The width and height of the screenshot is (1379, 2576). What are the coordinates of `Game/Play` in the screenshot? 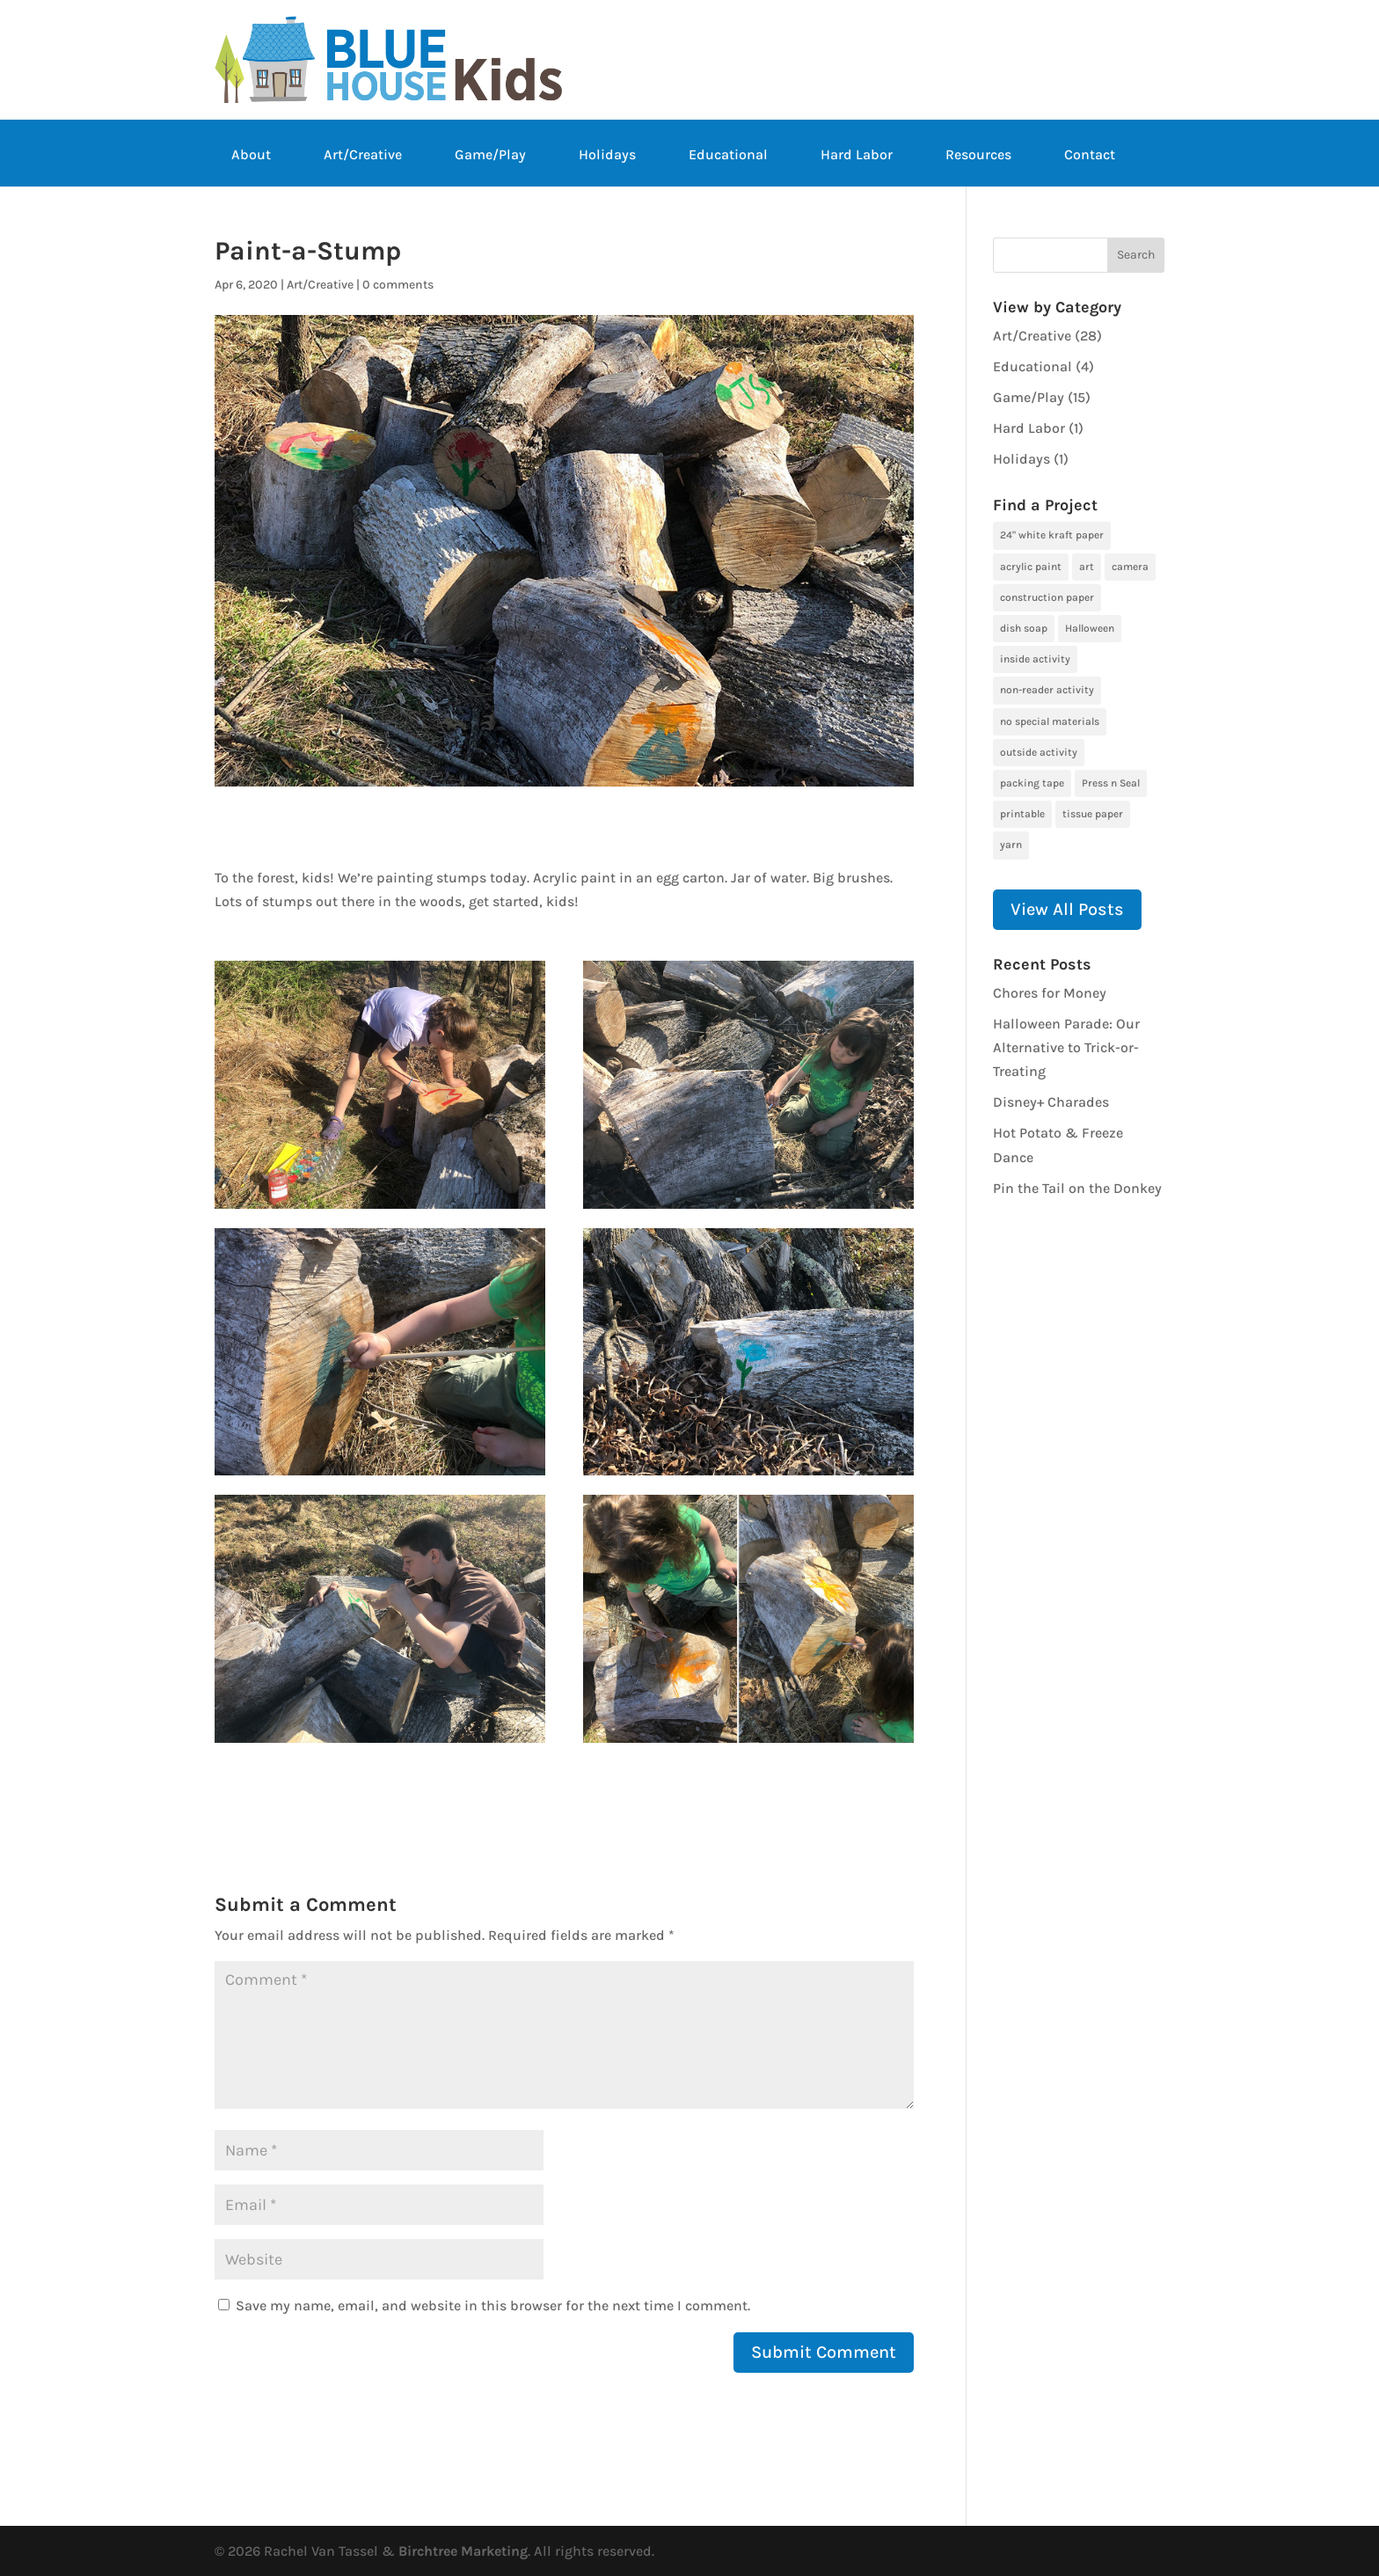 It's located at (490, 156).